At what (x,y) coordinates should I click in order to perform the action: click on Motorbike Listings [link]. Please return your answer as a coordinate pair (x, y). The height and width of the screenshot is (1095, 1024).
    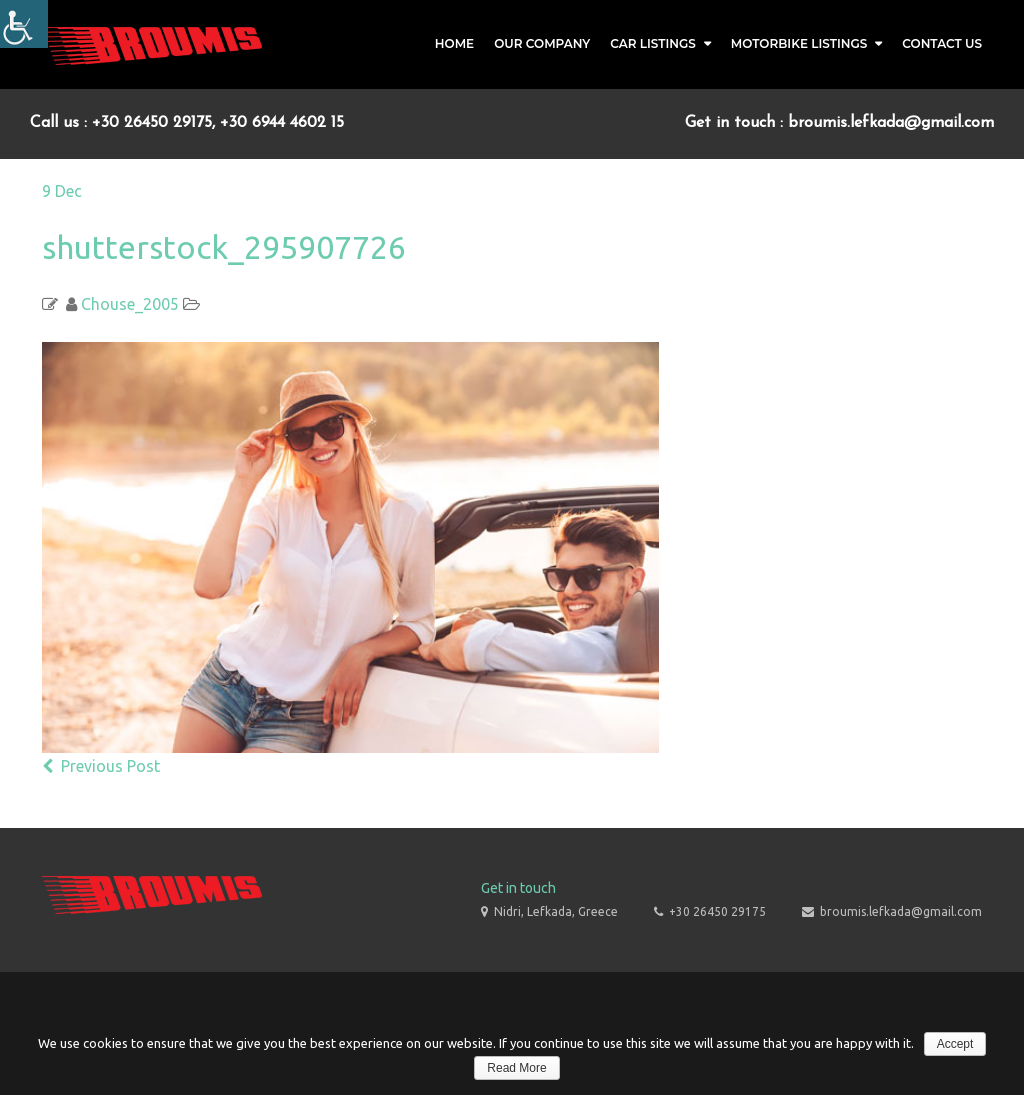
    Looking at the image, I should click on (799, 43).